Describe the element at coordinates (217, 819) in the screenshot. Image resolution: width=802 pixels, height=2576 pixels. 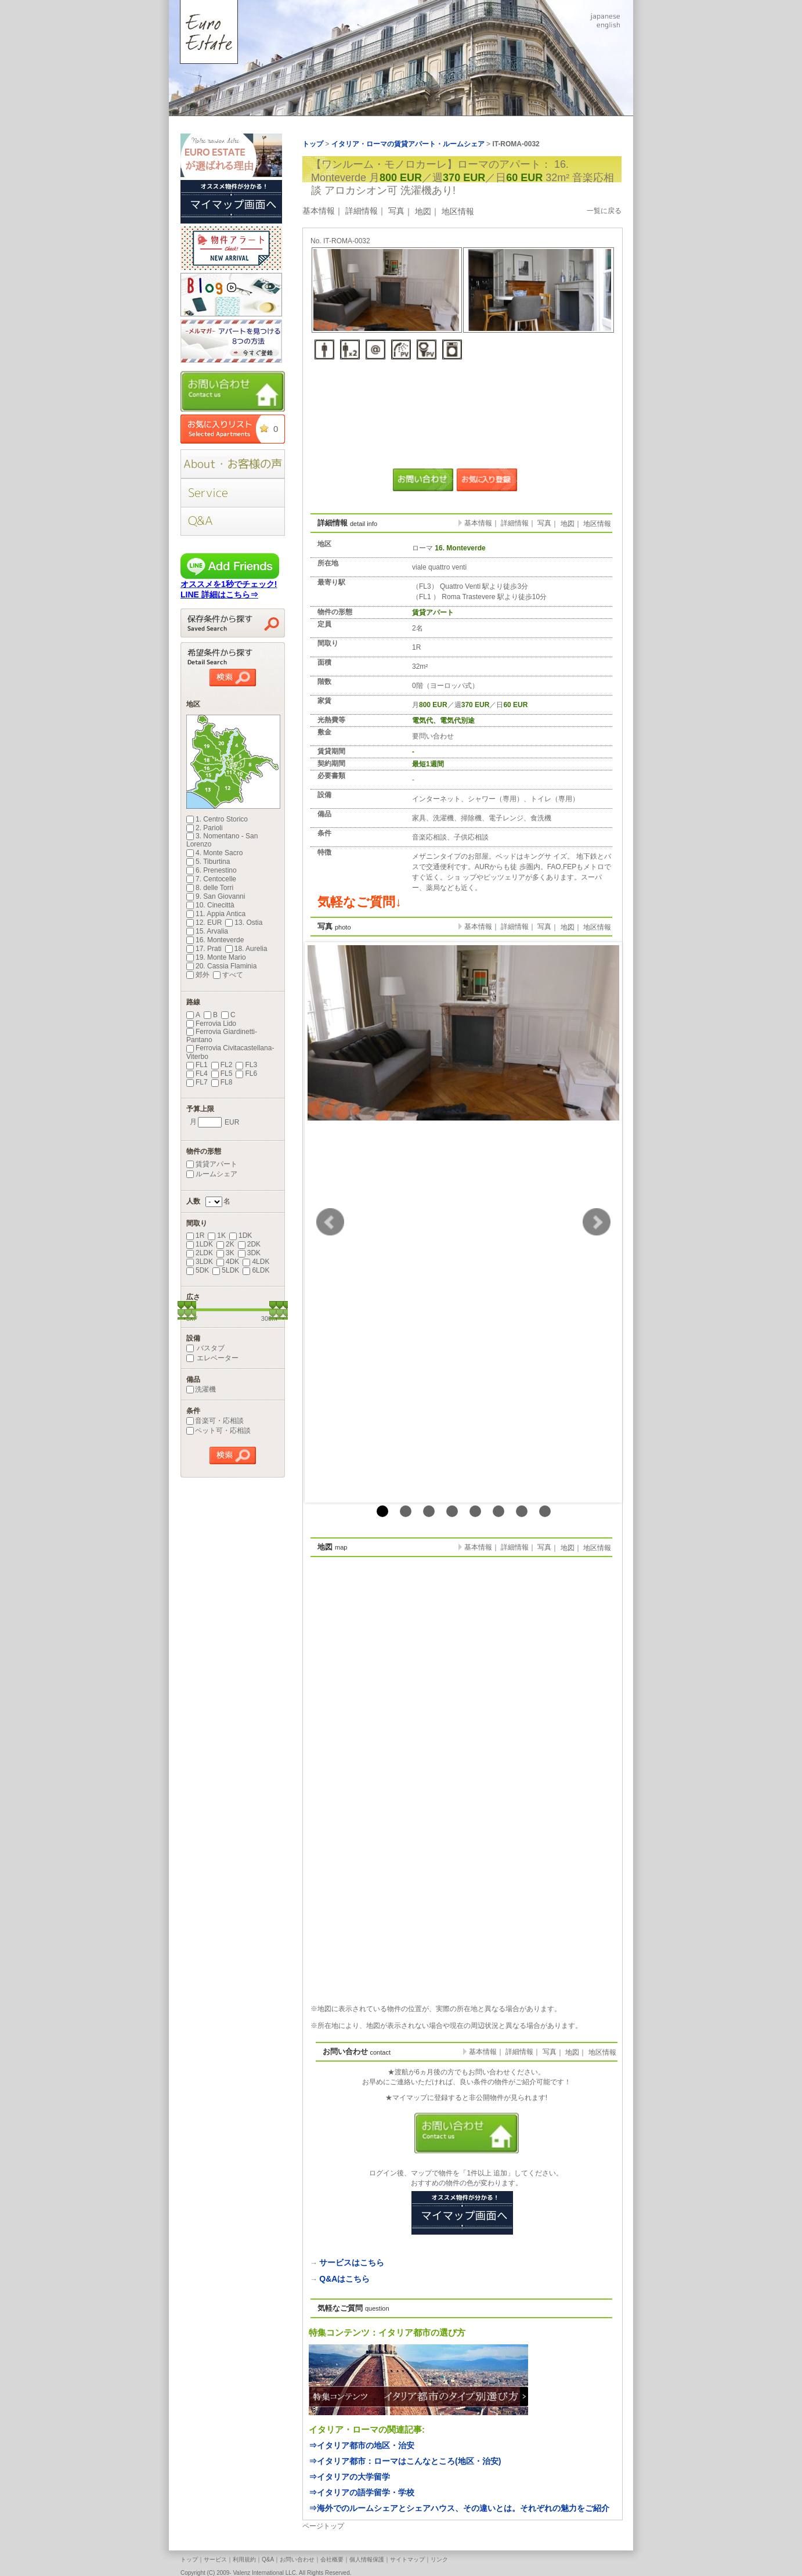
I see `1. Centro Storico` at that location.